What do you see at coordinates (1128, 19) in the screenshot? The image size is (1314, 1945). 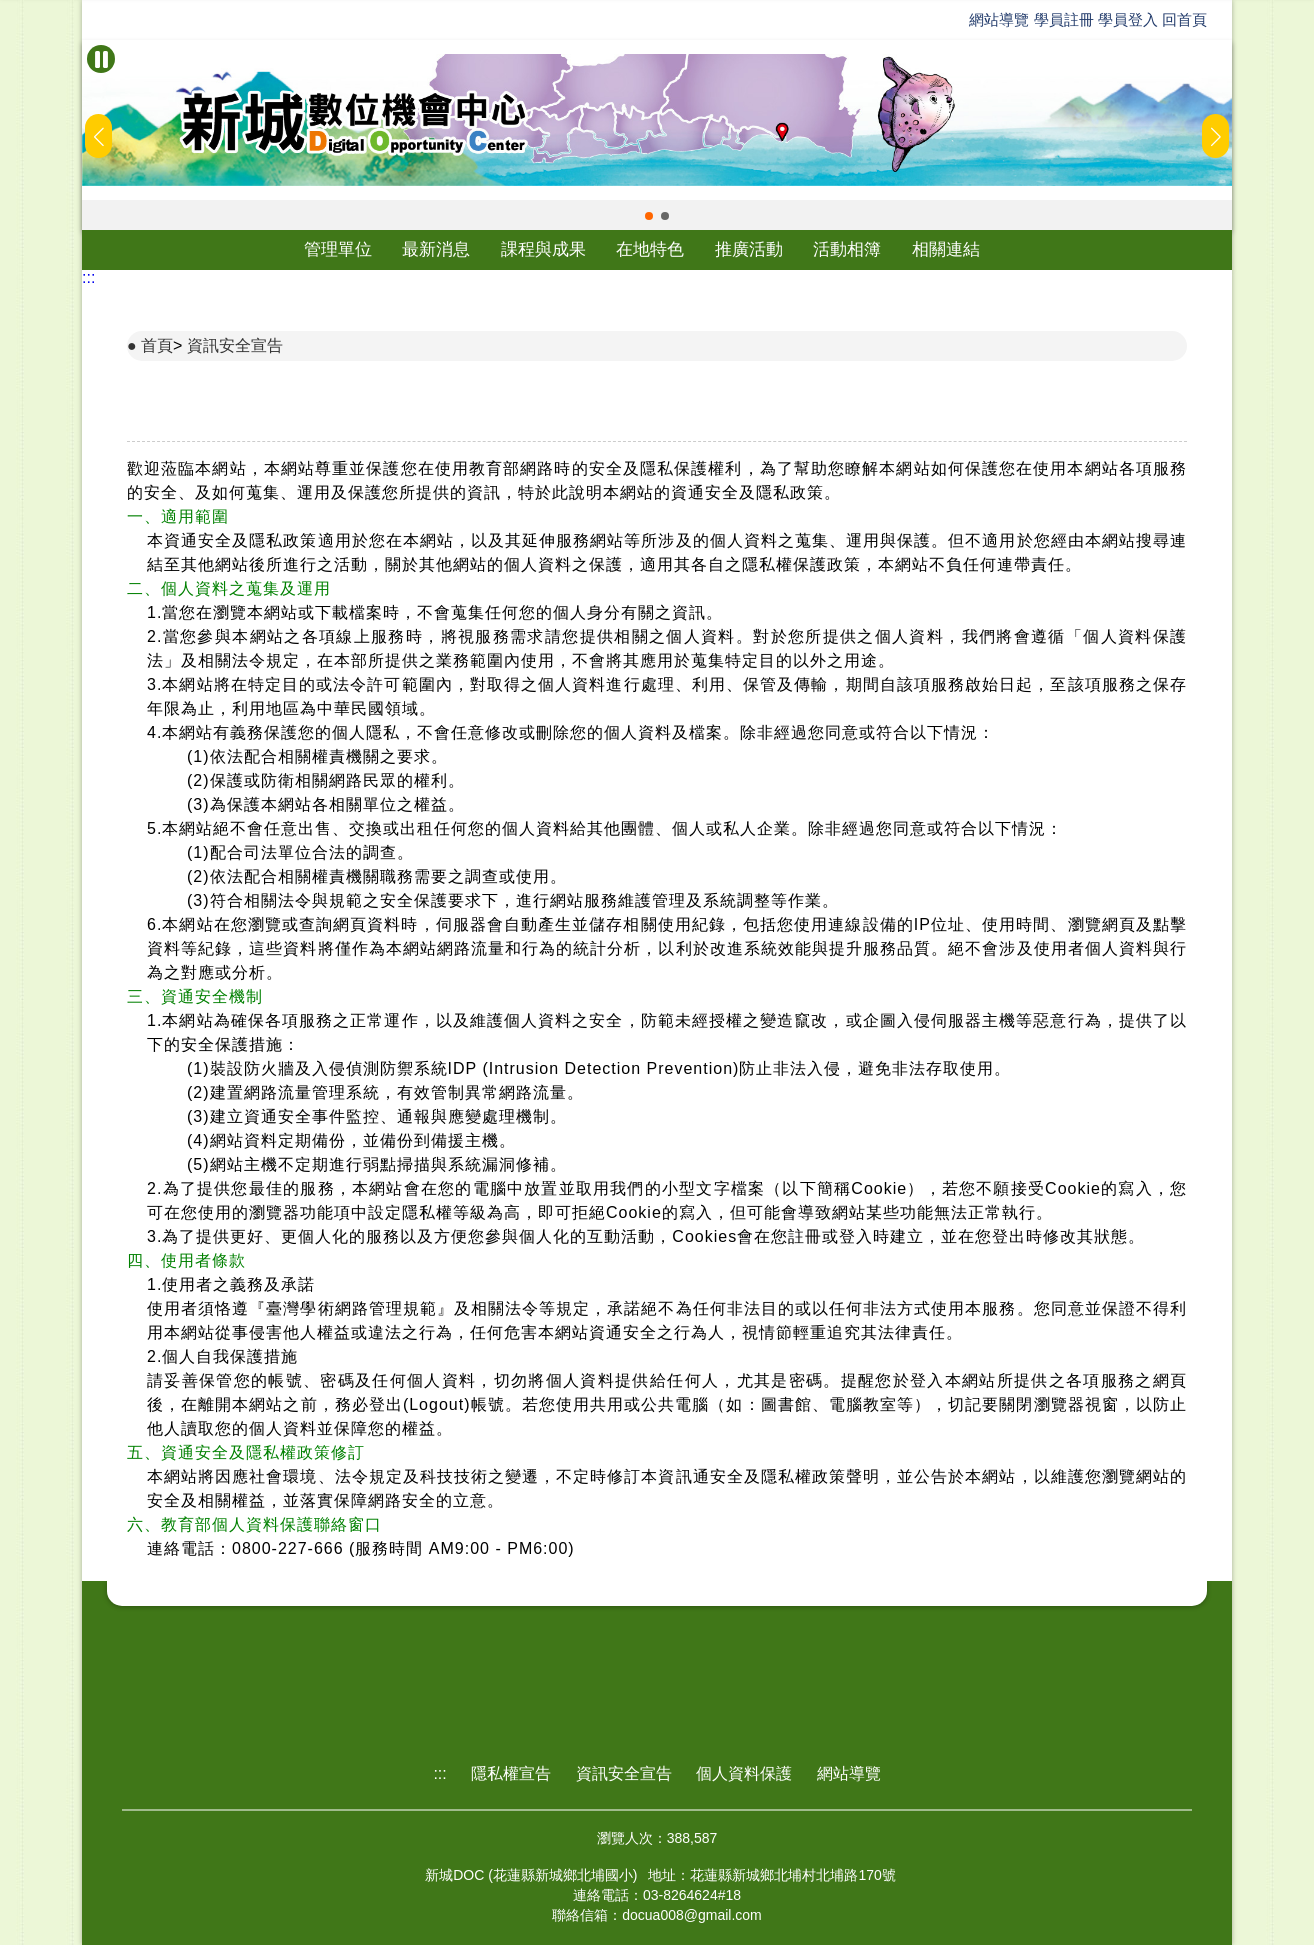 I see `學員登入` at bounding box center [1128, 19].